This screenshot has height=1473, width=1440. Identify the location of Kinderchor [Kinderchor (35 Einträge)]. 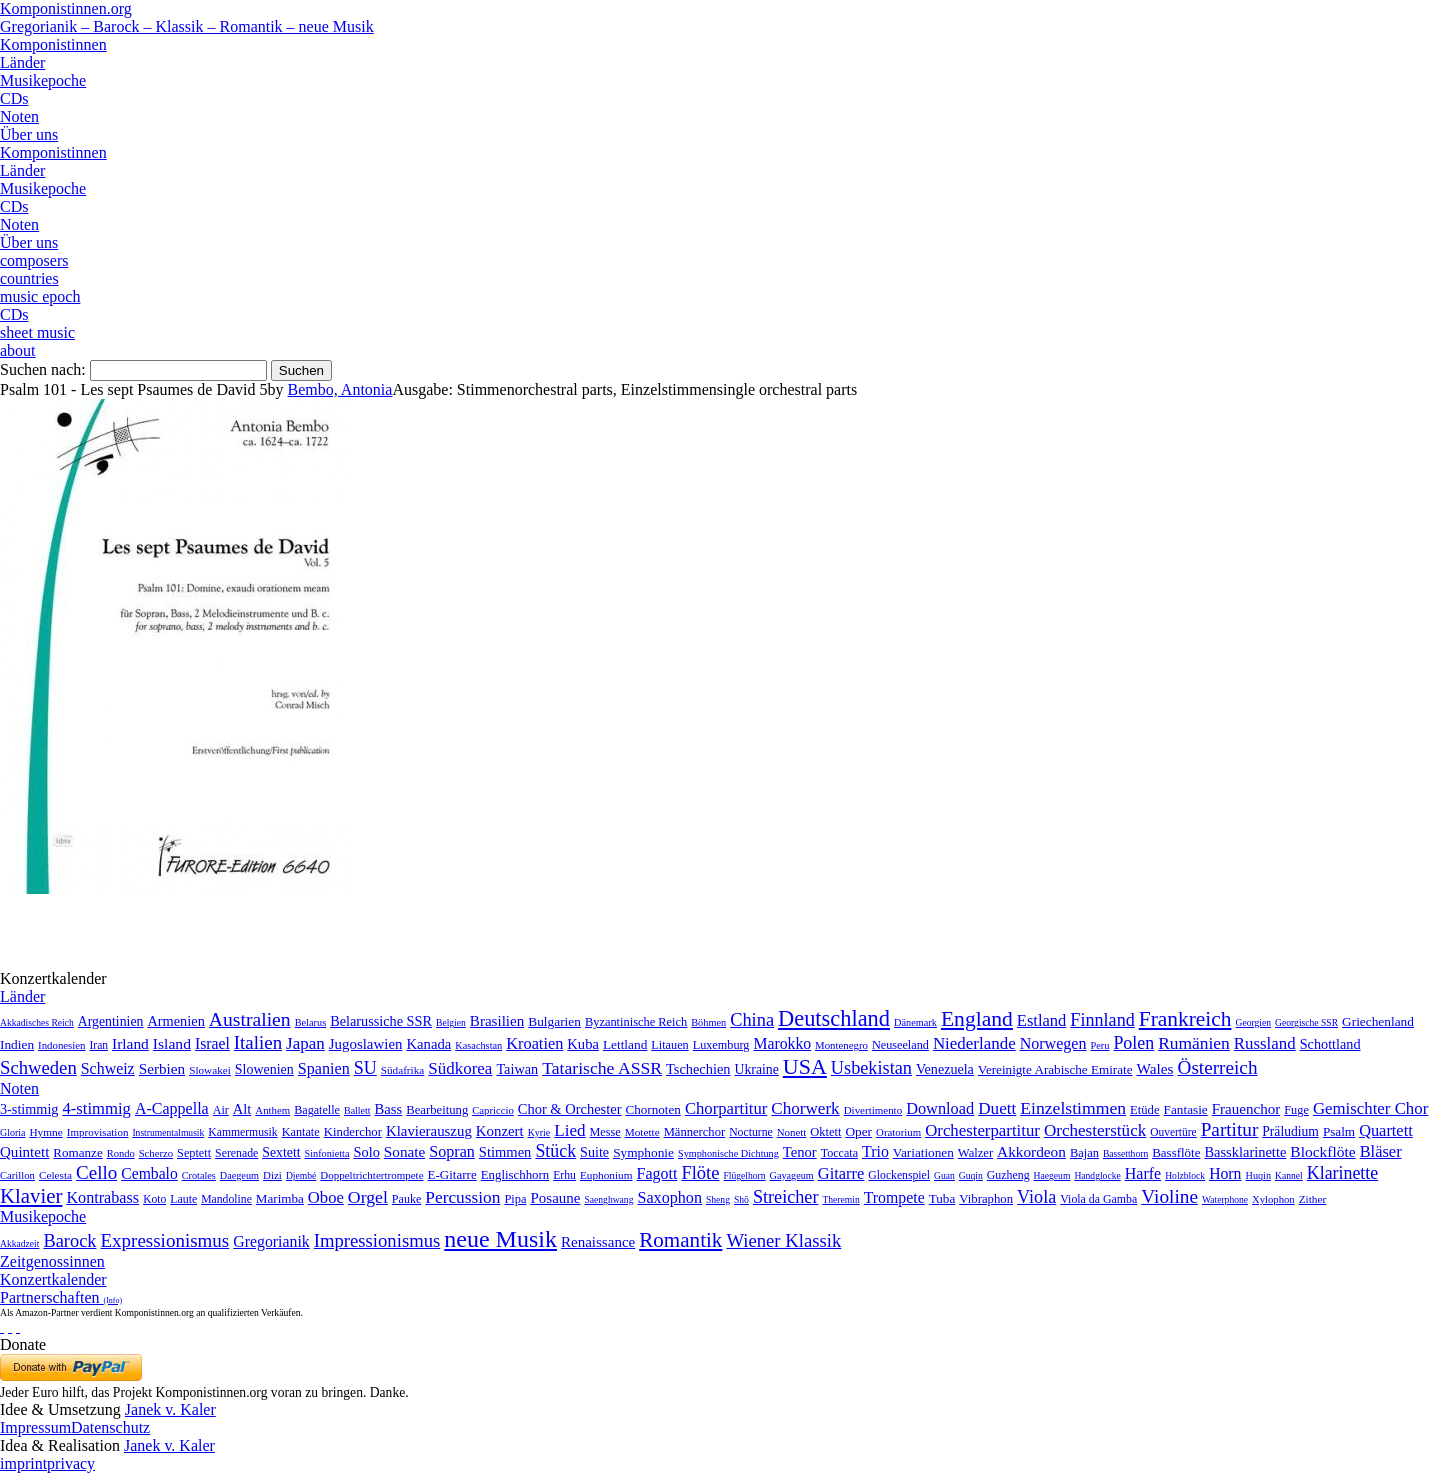
(353, 1132).